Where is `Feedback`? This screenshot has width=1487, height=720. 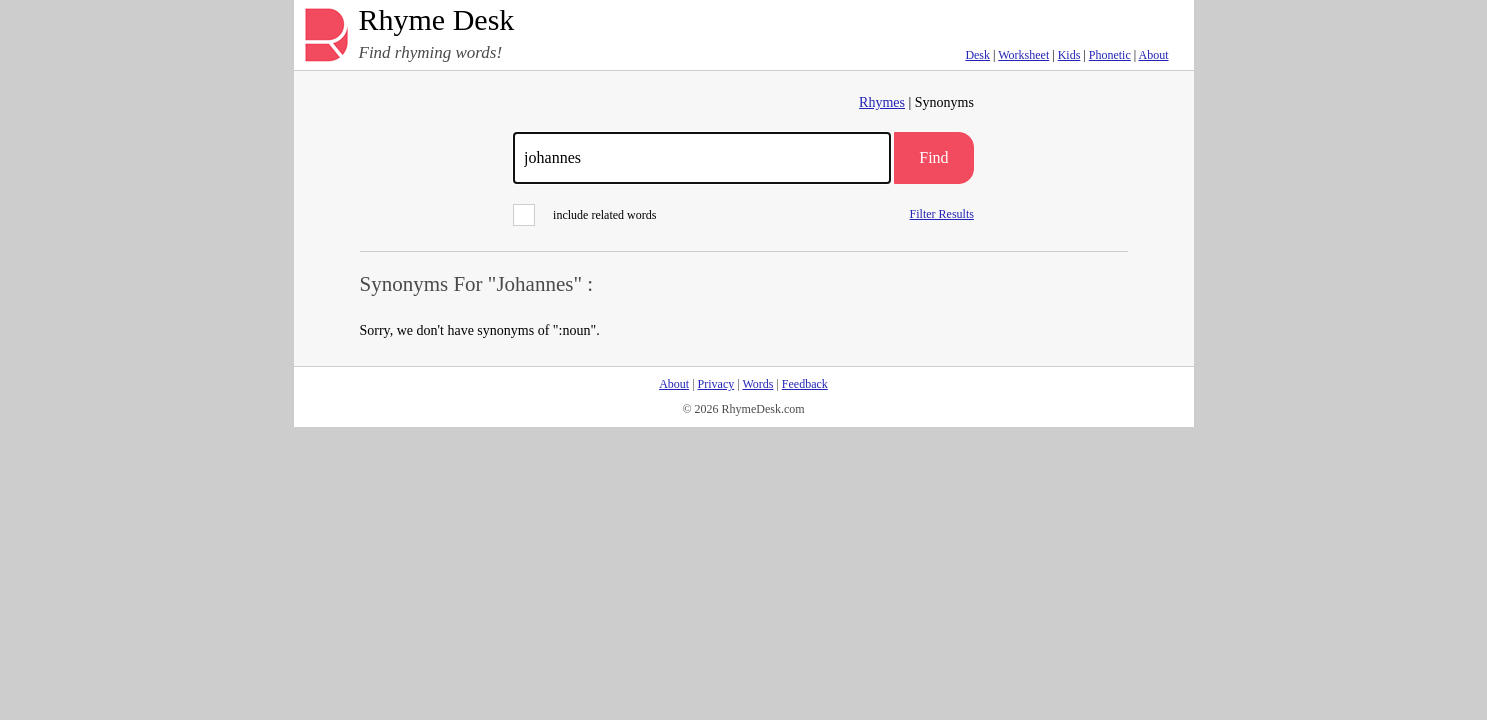
Feedback is located at coordinates (805, 384).